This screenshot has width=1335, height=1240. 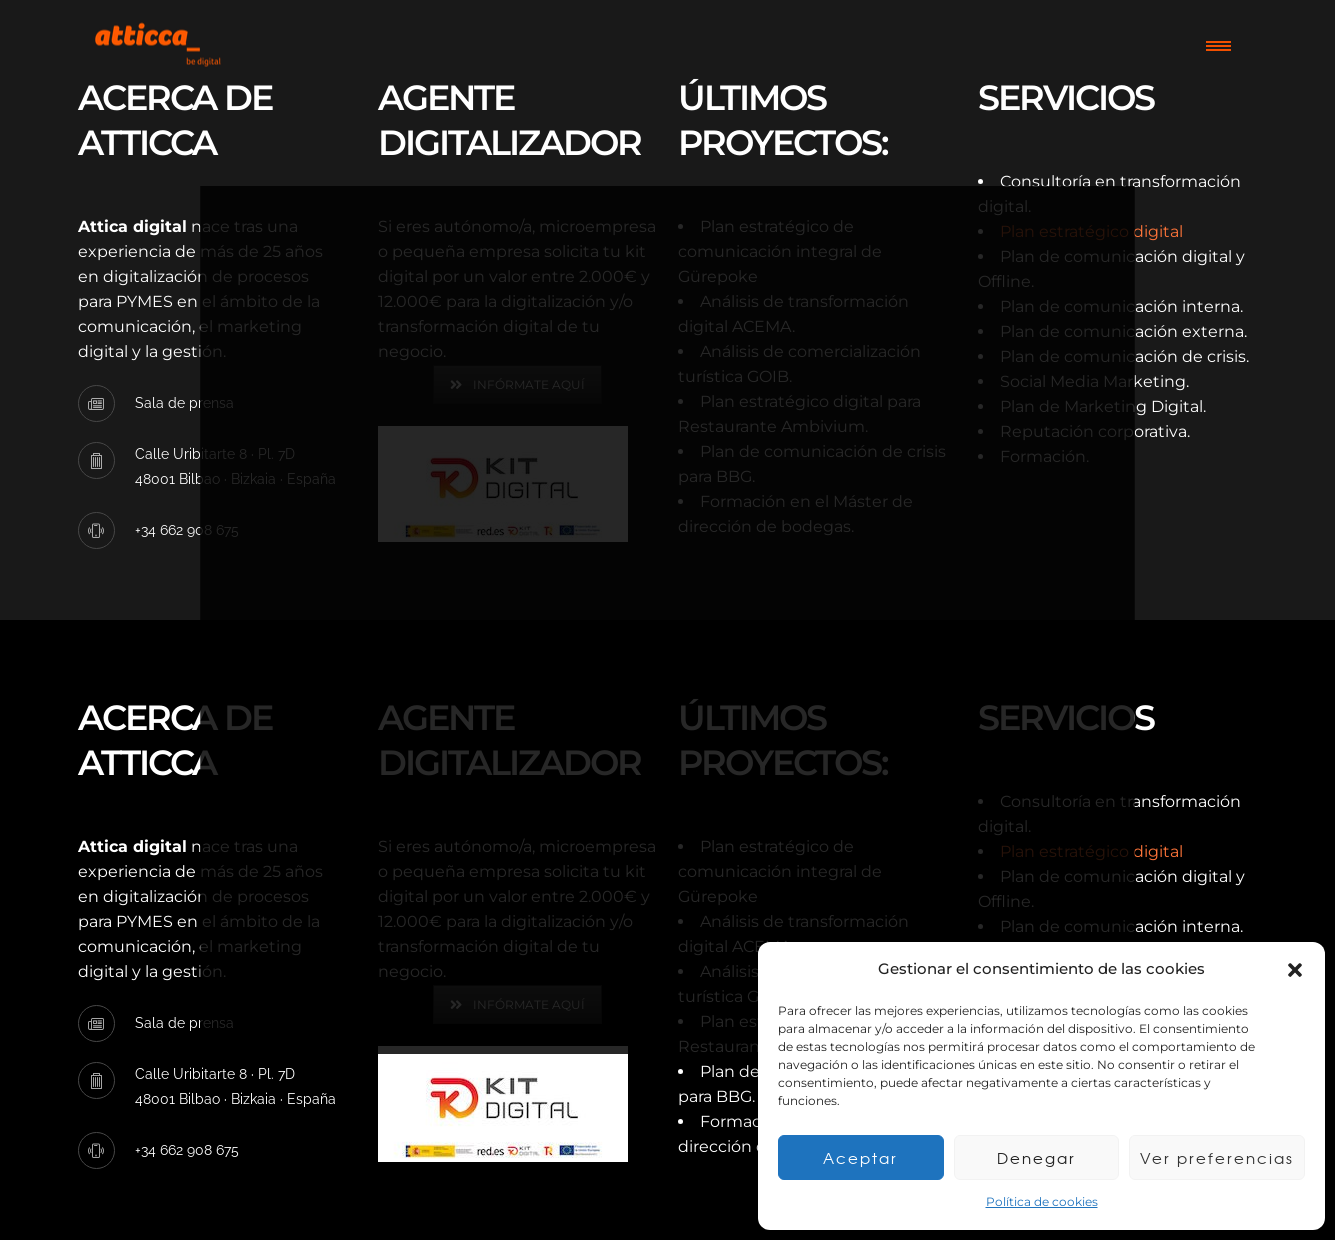 What do you see at coordinates (1091, 231) in the screenshot?
I see `Plan estratégico digital` at bounding box center [1091, 231].